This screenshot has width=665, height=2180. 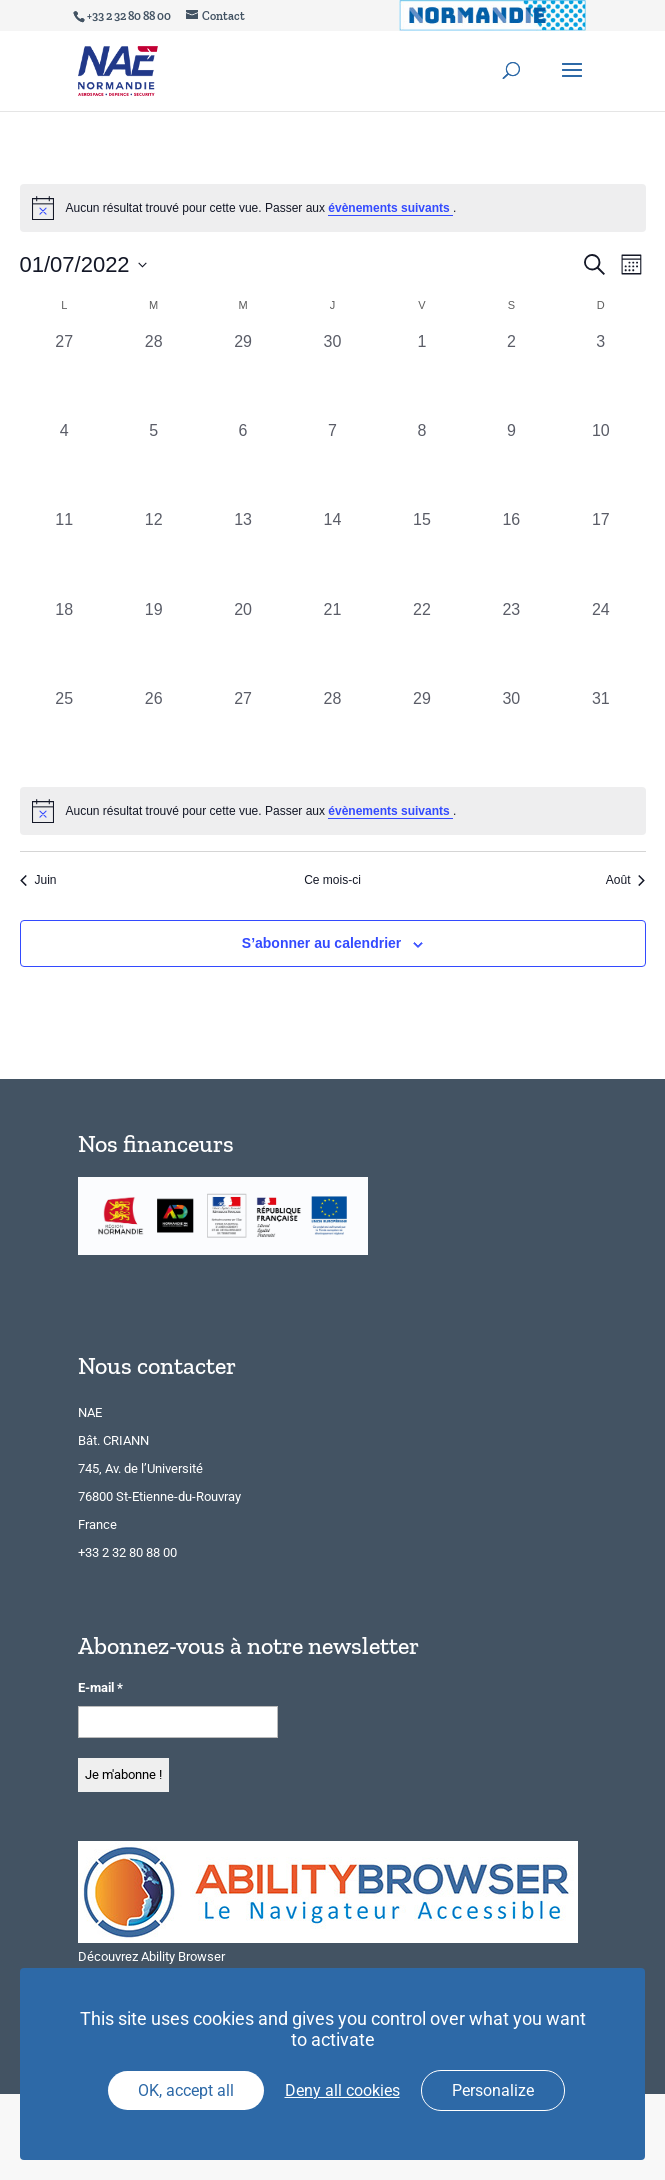 What do you see at coordinates (421, 731) in the screenshot?
I see `[juillet 29, 0 évènements, past day]` at bounding box center [421, 731].